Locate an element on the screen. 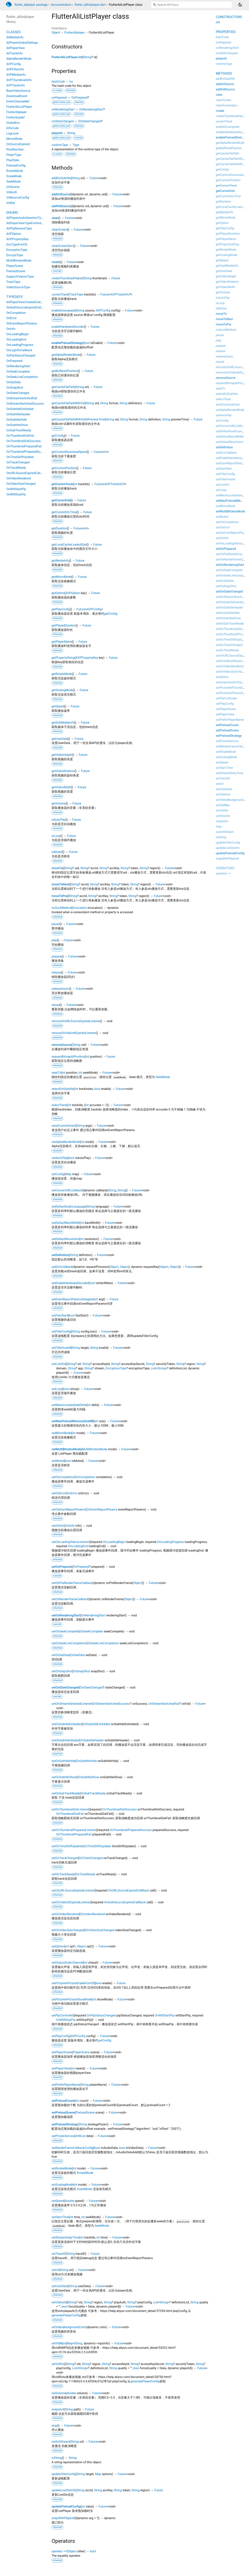  AliPlayerViewCreatedCallback is located at coordinates (26, 302).